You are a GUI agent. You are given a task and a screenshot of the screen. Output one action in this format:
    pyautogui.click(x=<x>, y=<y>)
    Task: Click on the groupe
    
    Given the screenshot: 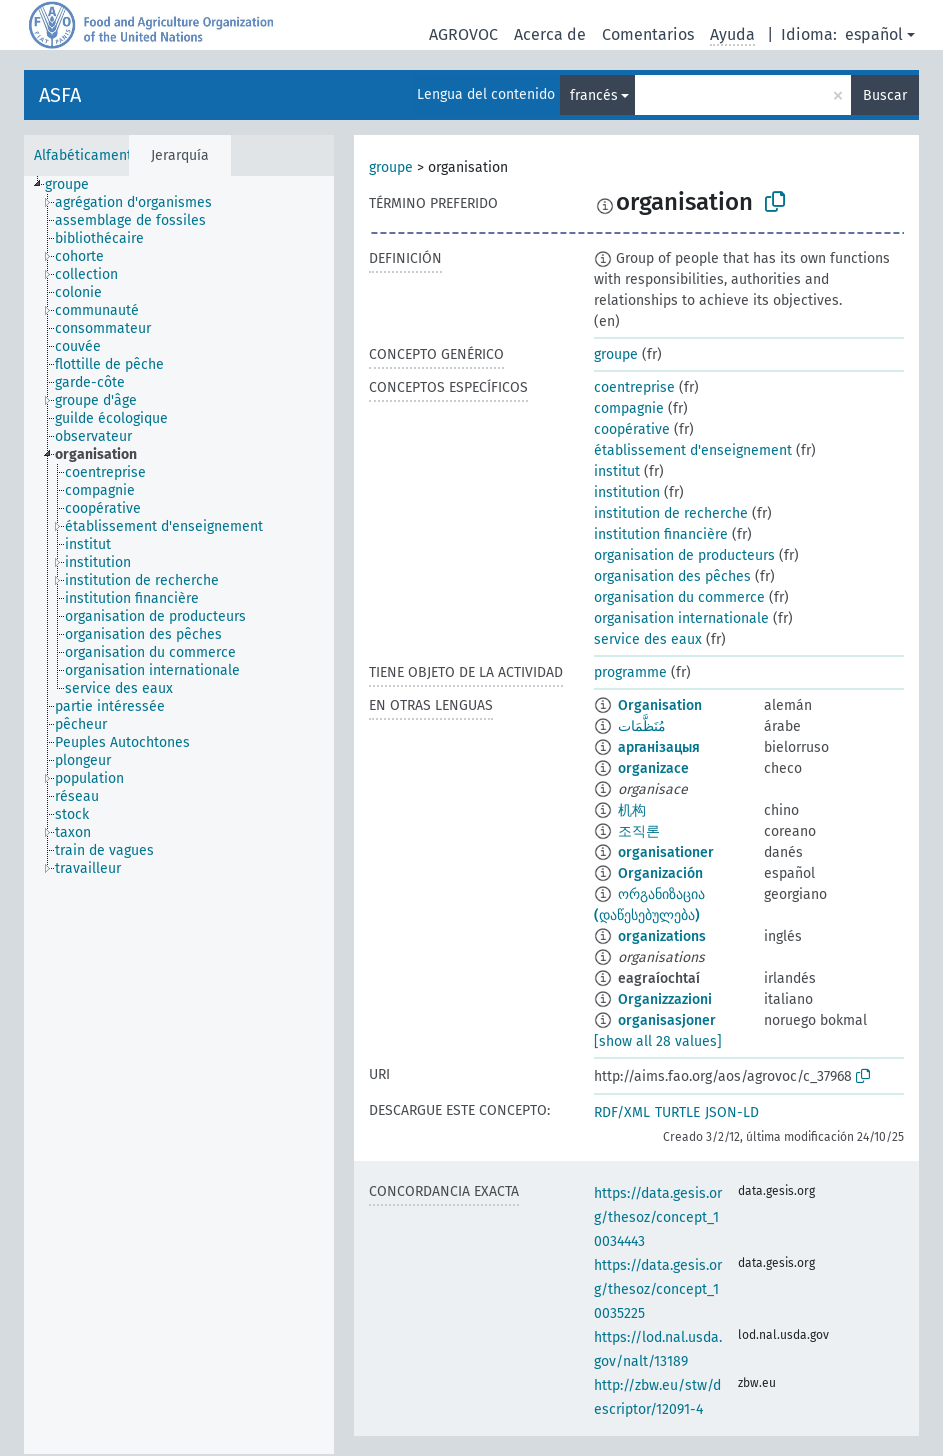 What is the action you would take?
    pyautogui.click(x=391, y=167)
    